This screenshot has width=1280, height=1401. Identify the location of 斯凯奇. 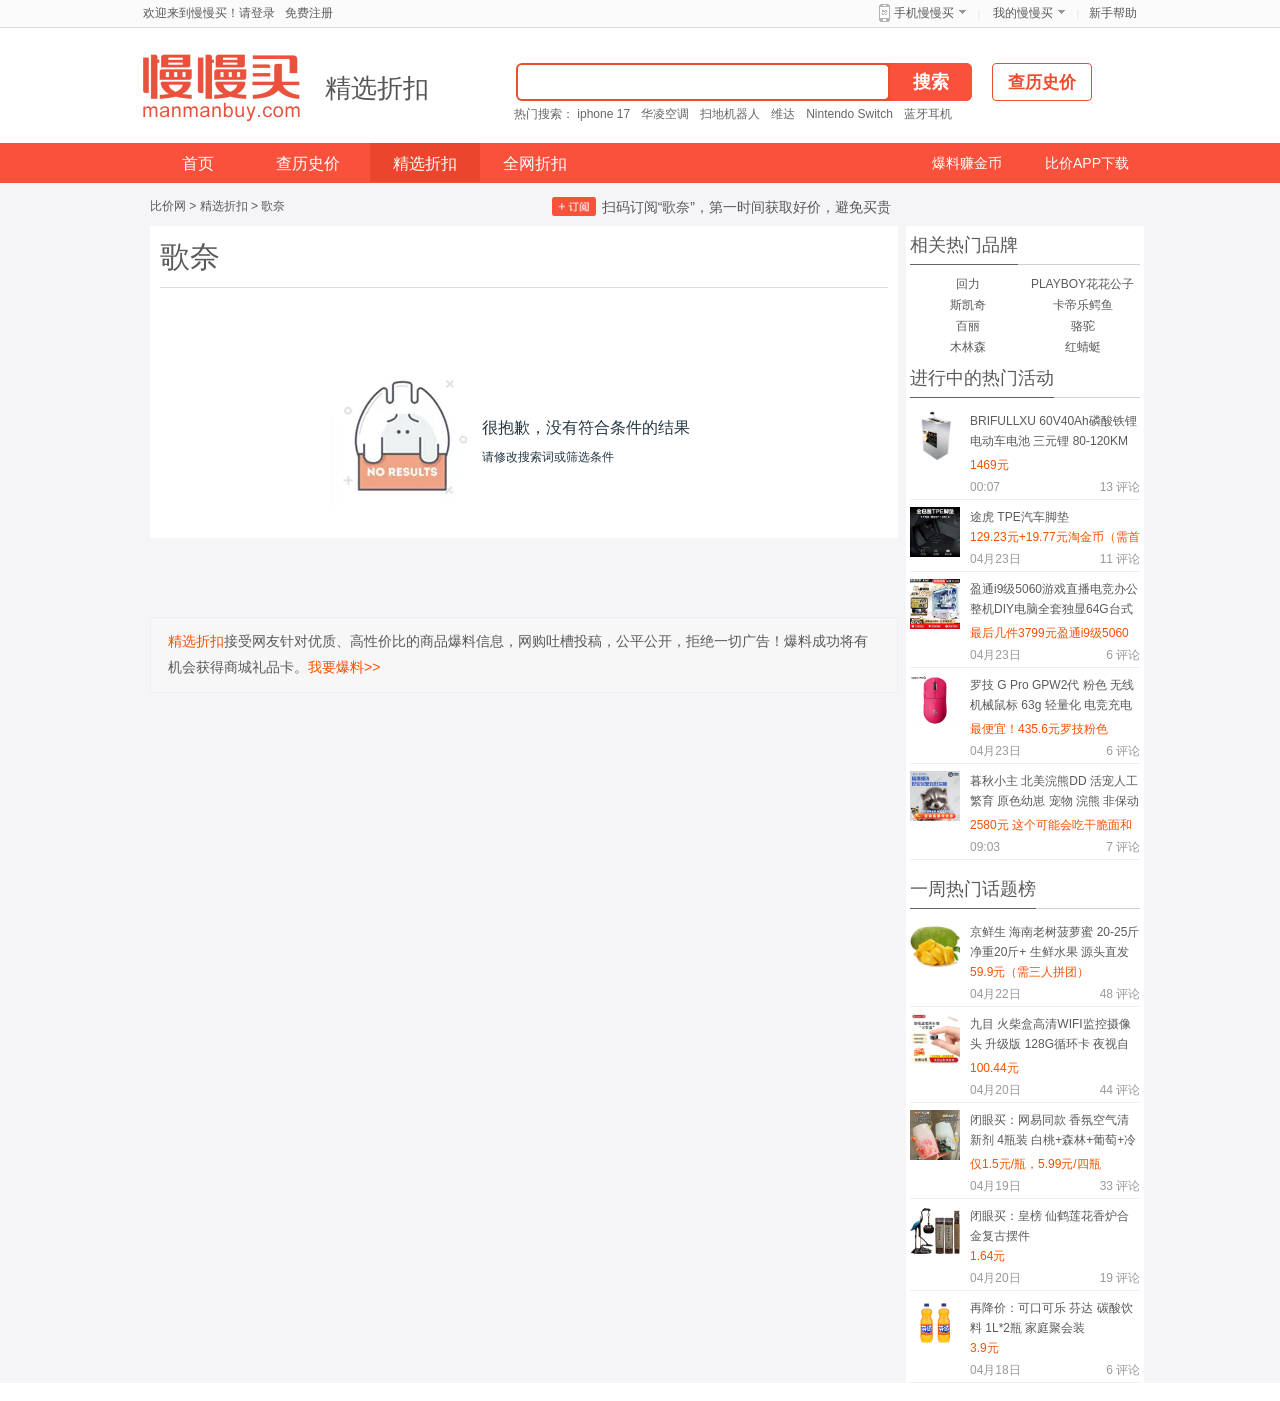
(968, 305).